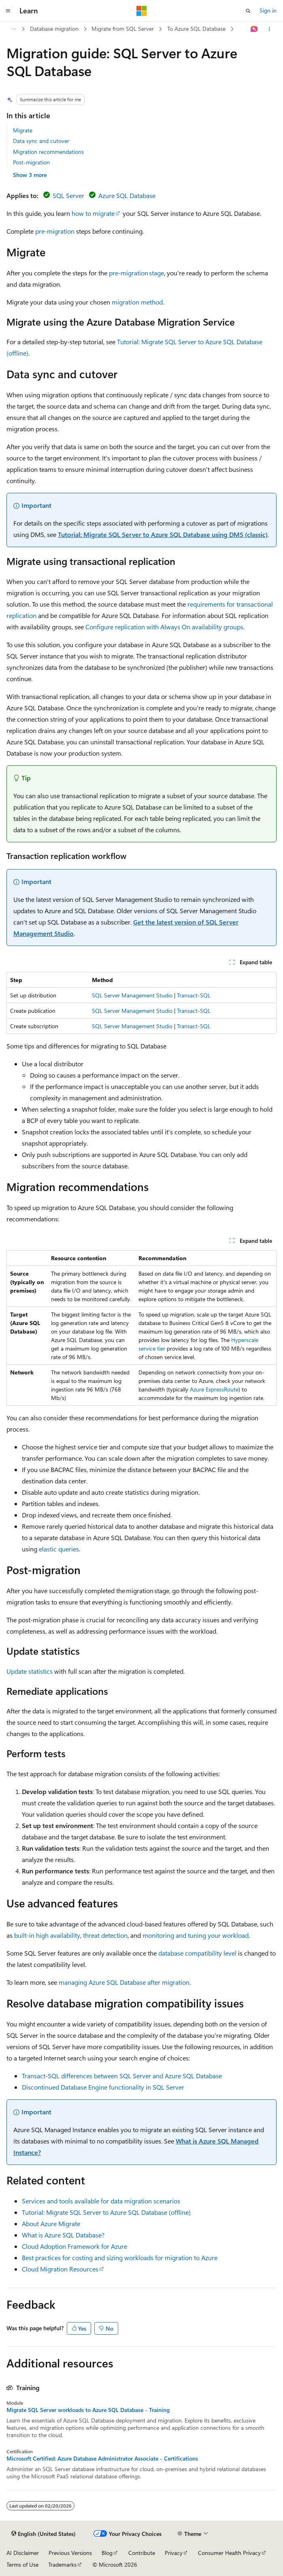  What do you see at coordinates (268, 10) in the screenshot?
I see `Sign in` at bounding box center [268, 10].